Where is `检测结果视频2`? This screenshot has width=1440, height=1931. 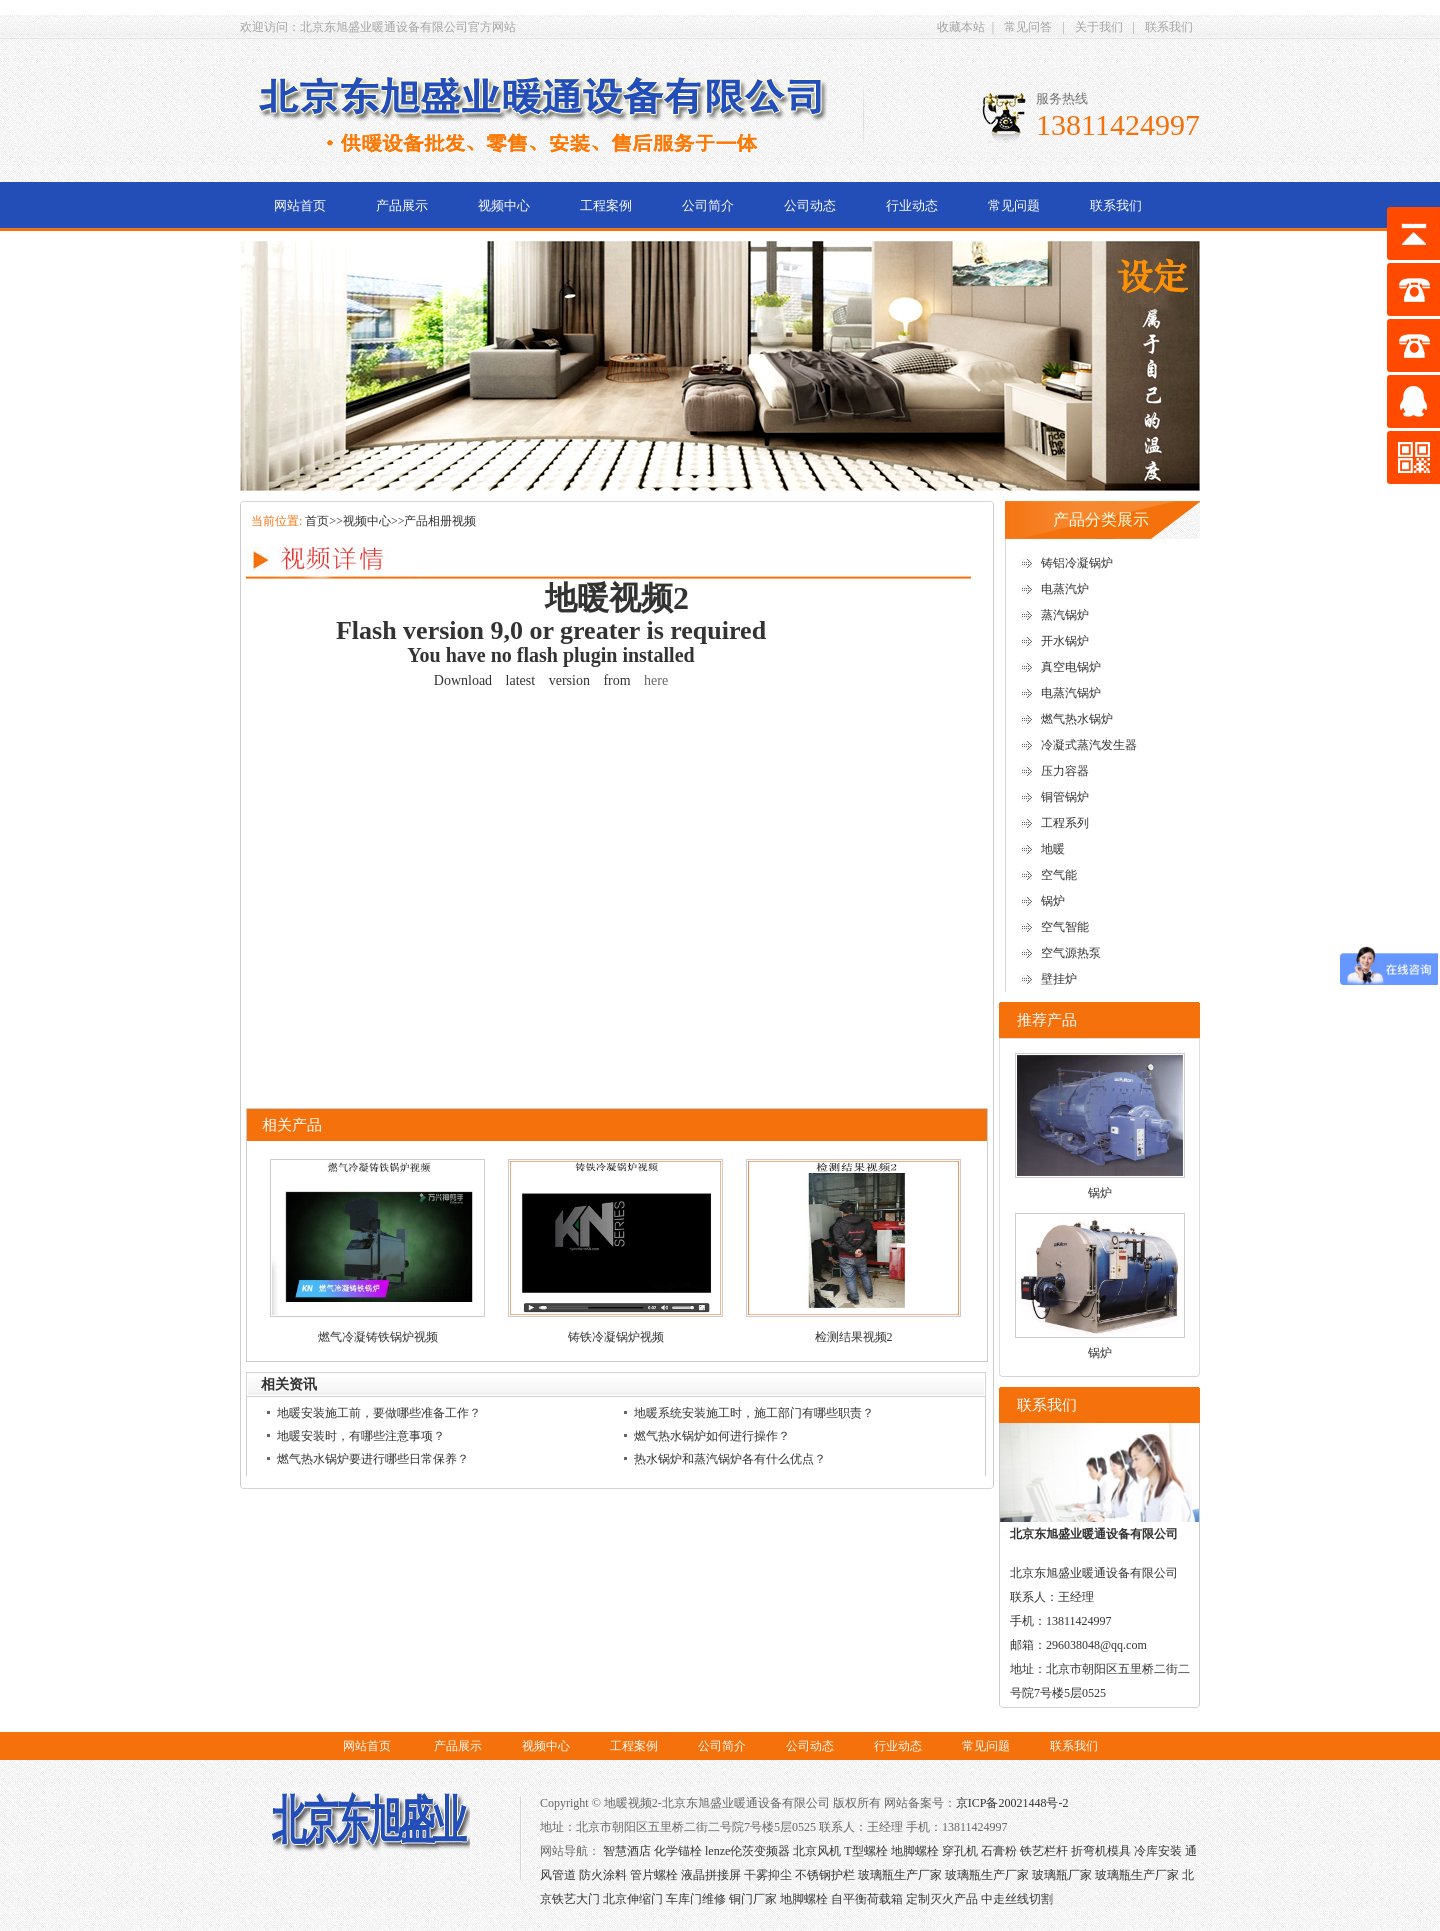
检测结果视频2 is located at coordinates (854, 1337).